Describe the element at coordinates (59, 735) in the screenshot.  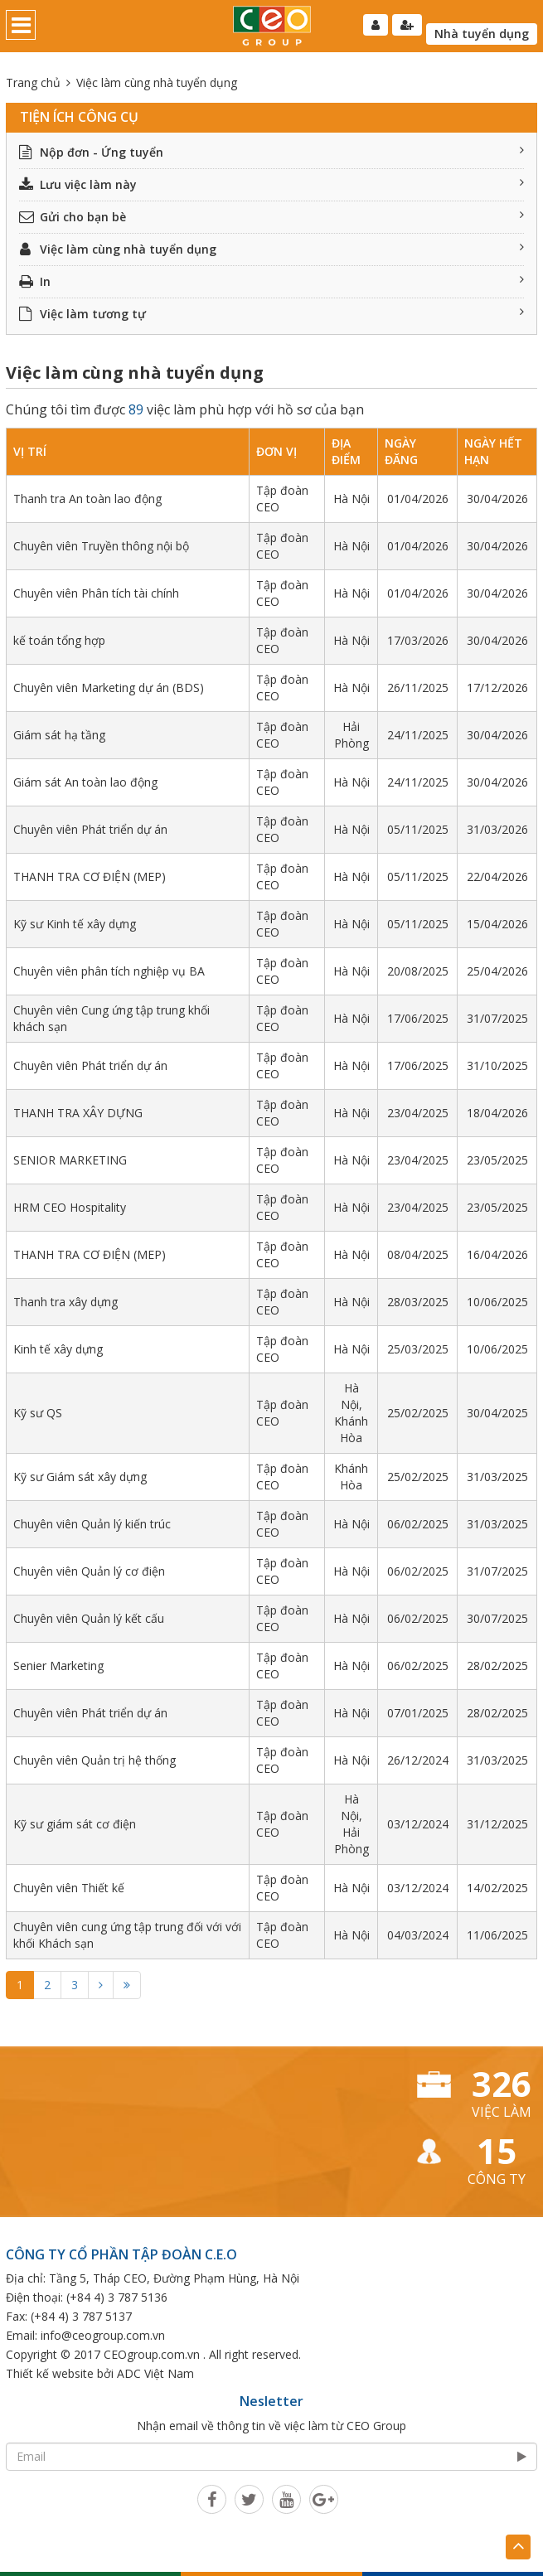
I see `Giám sát hạ tầng` at that location.